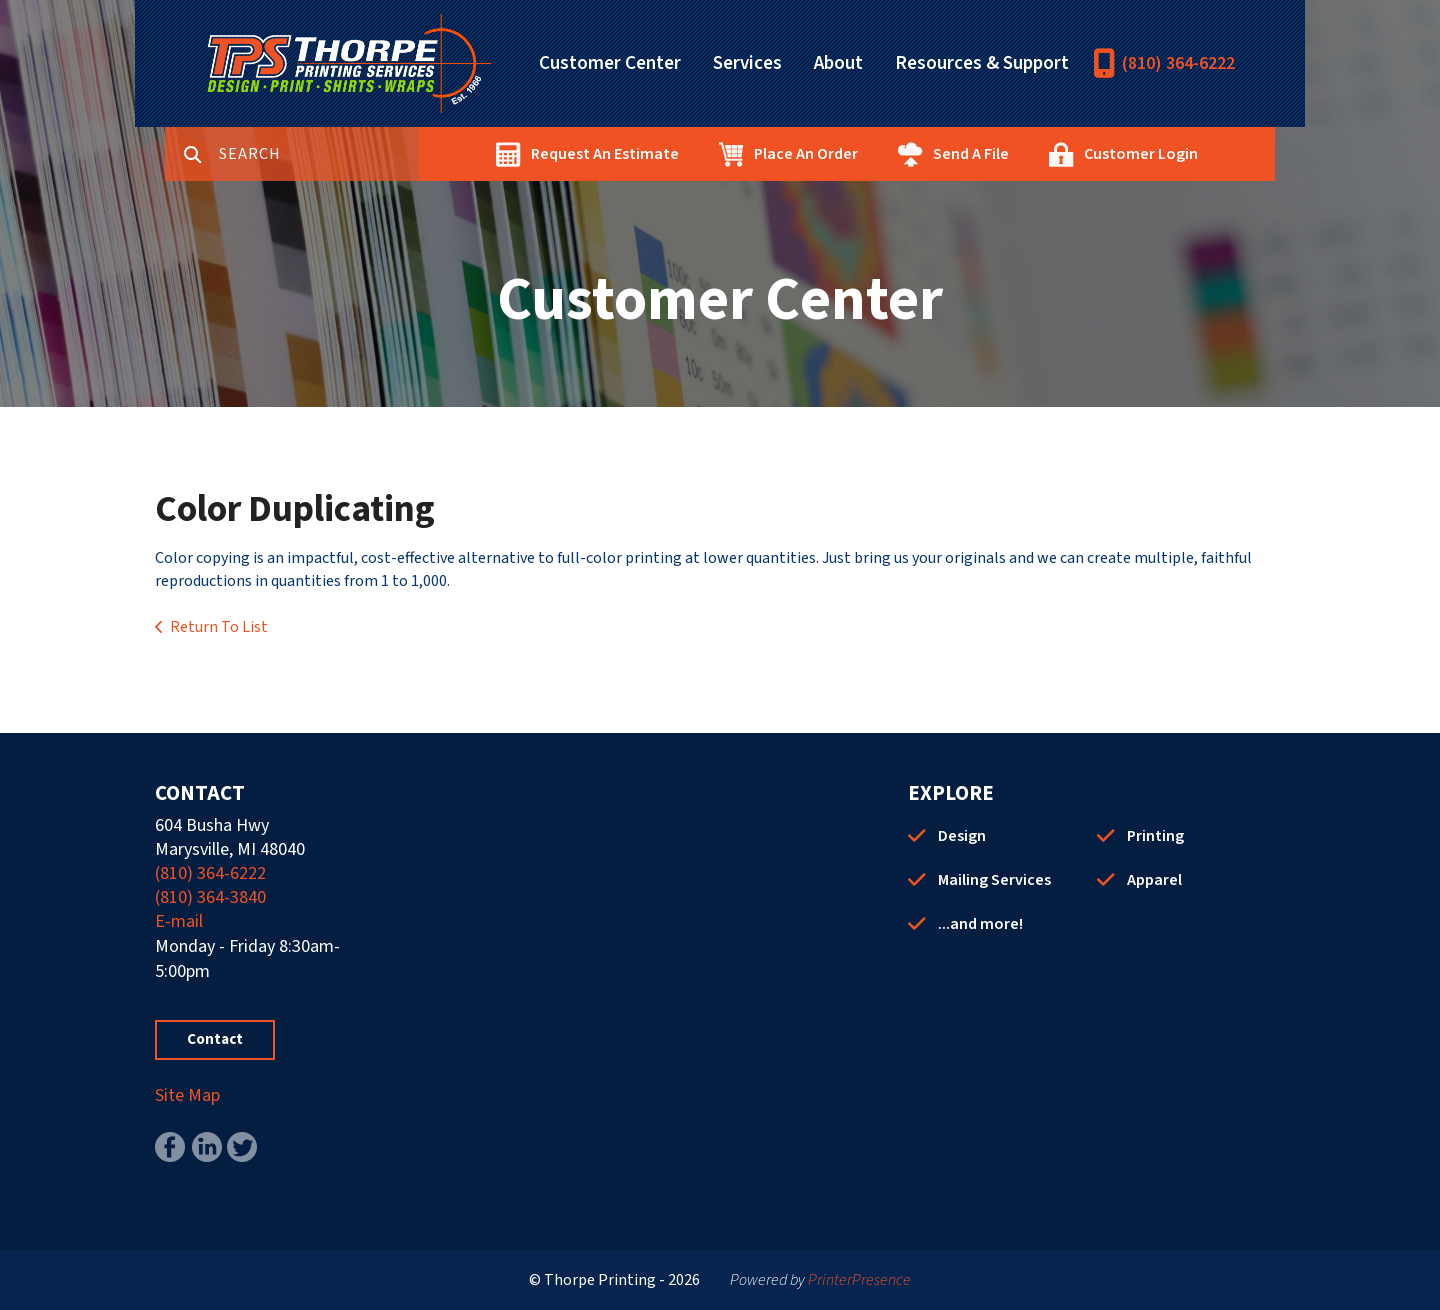 This screenshot has height=1310, width=1440. I want to click on Printing, so click(1155, 836).